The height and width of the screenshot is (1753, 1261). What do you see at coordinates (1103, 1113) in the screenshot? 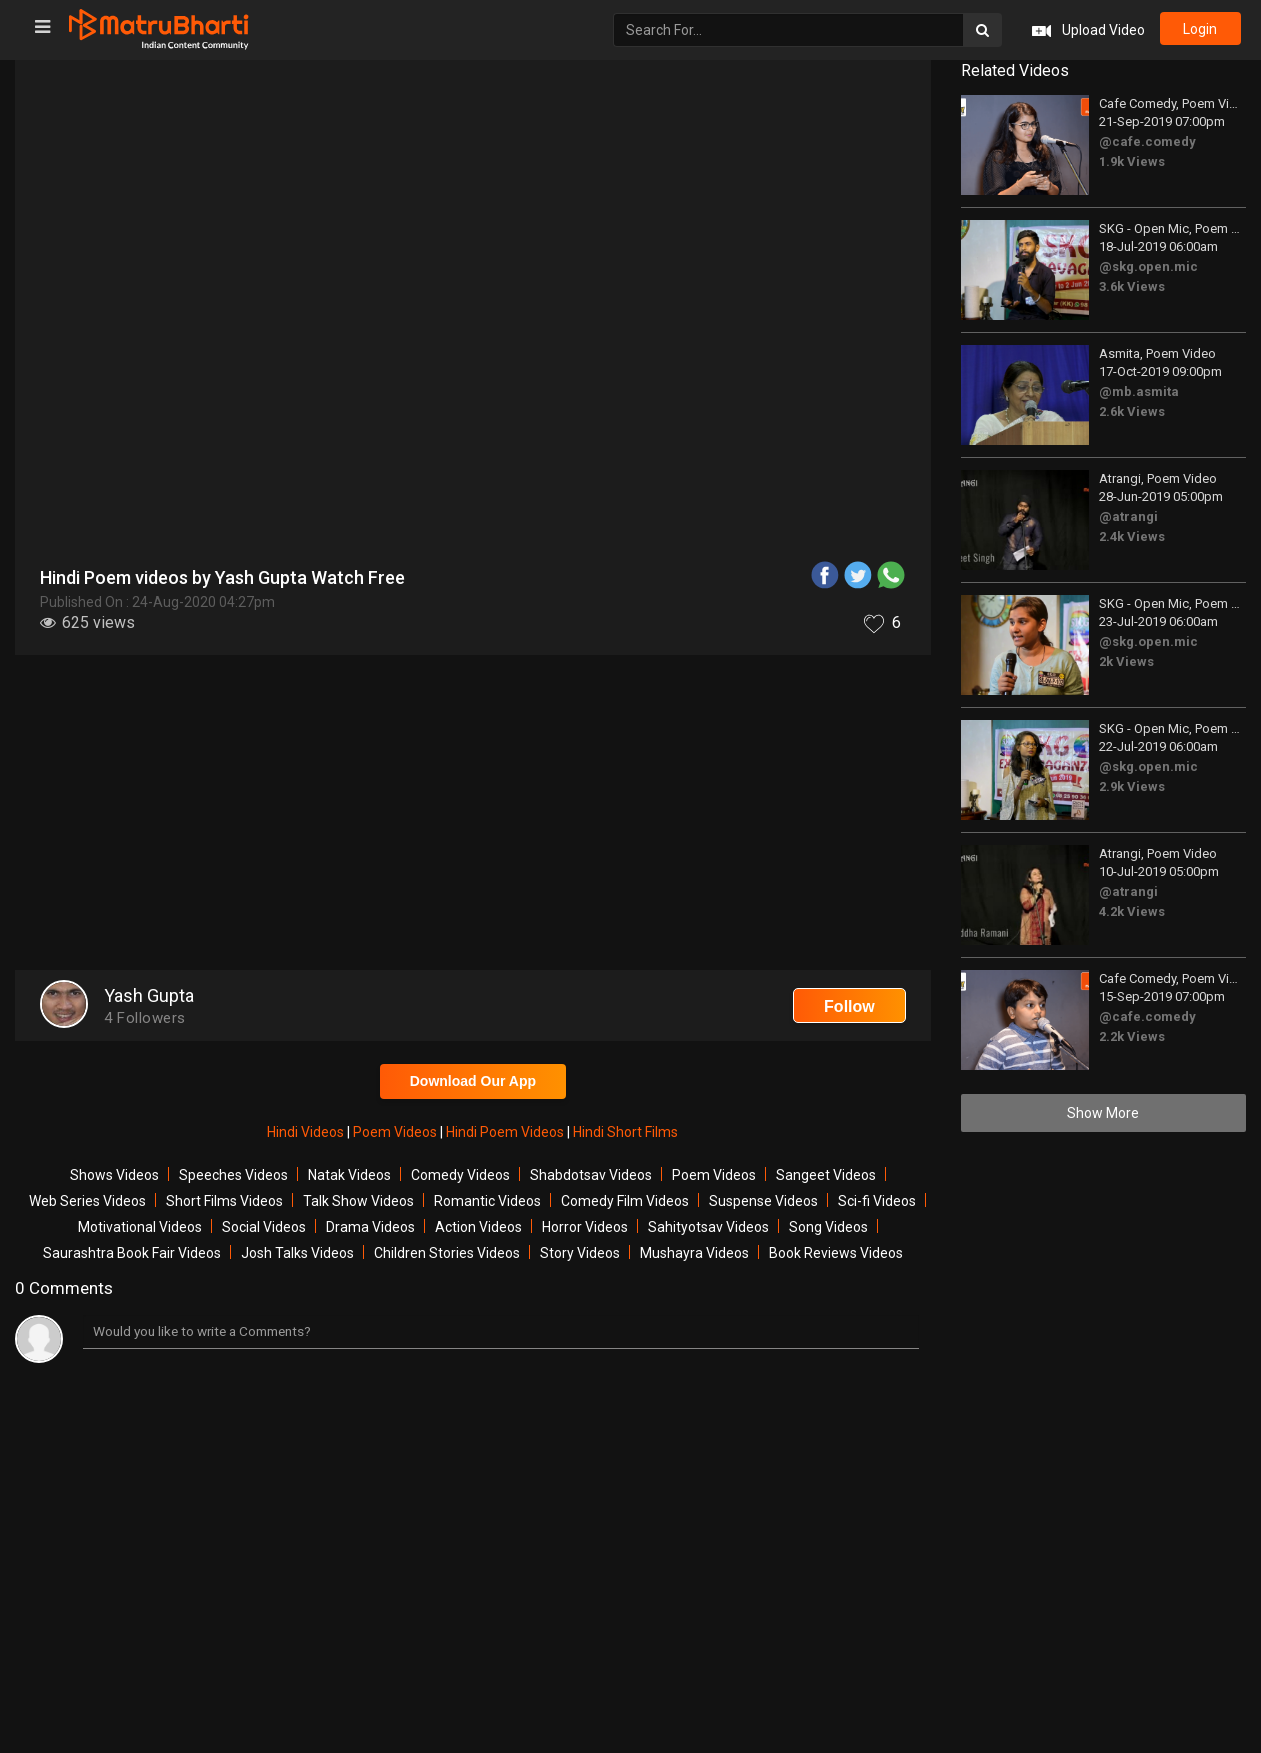
I see `Show More` at bounding box center [1103, 1113].